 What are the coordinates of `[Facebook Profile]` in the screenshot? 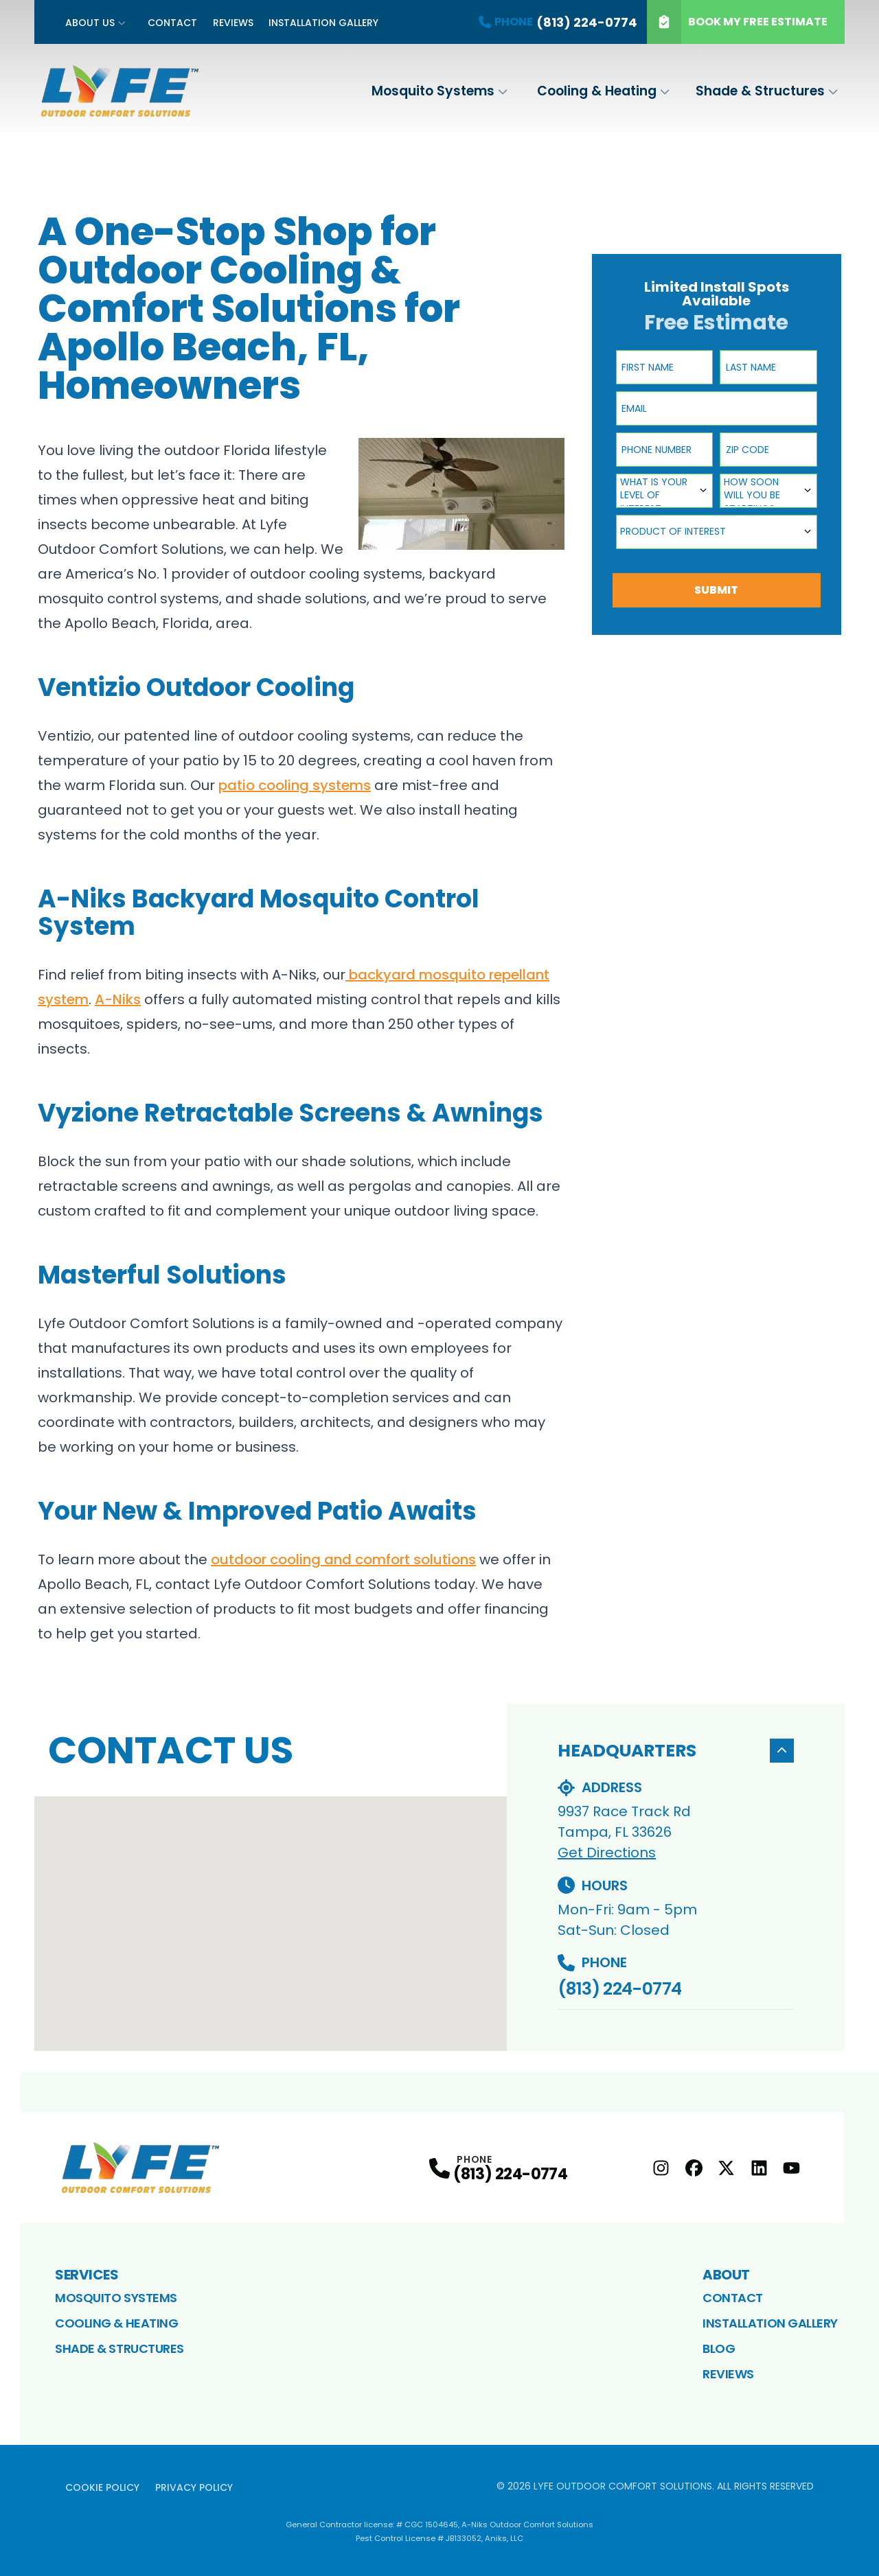 It's located at (694, 2168).